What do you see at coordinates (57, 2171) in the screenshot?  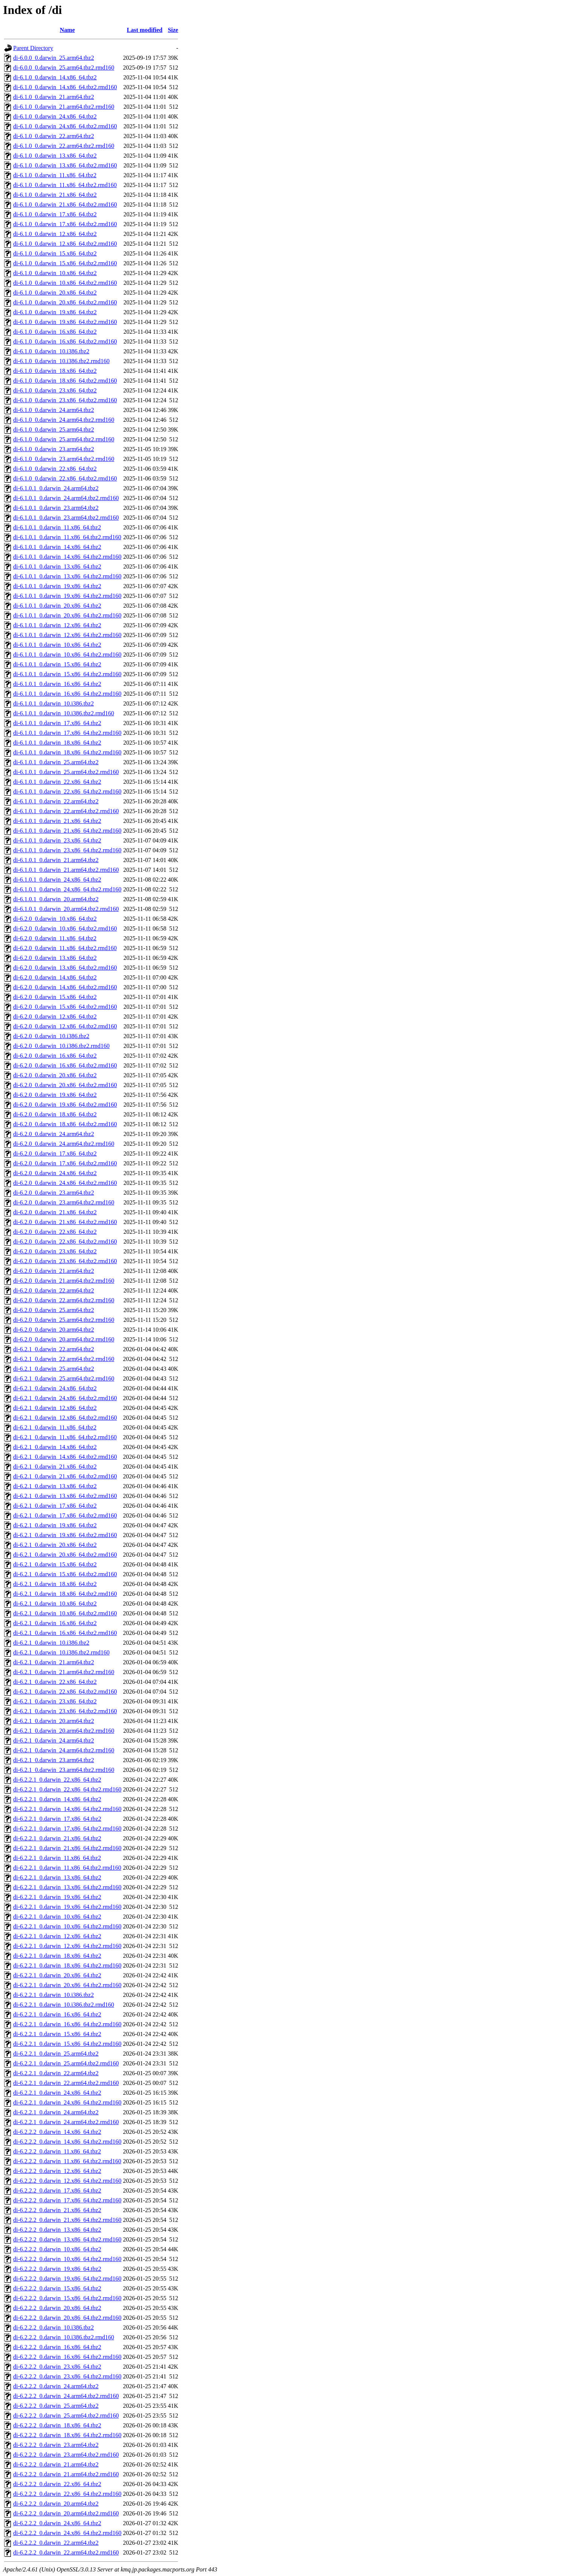 I see `di-6.2.2.2_0.darwin_12.x86_64.tbz2` at bounding box center [57, 2171].